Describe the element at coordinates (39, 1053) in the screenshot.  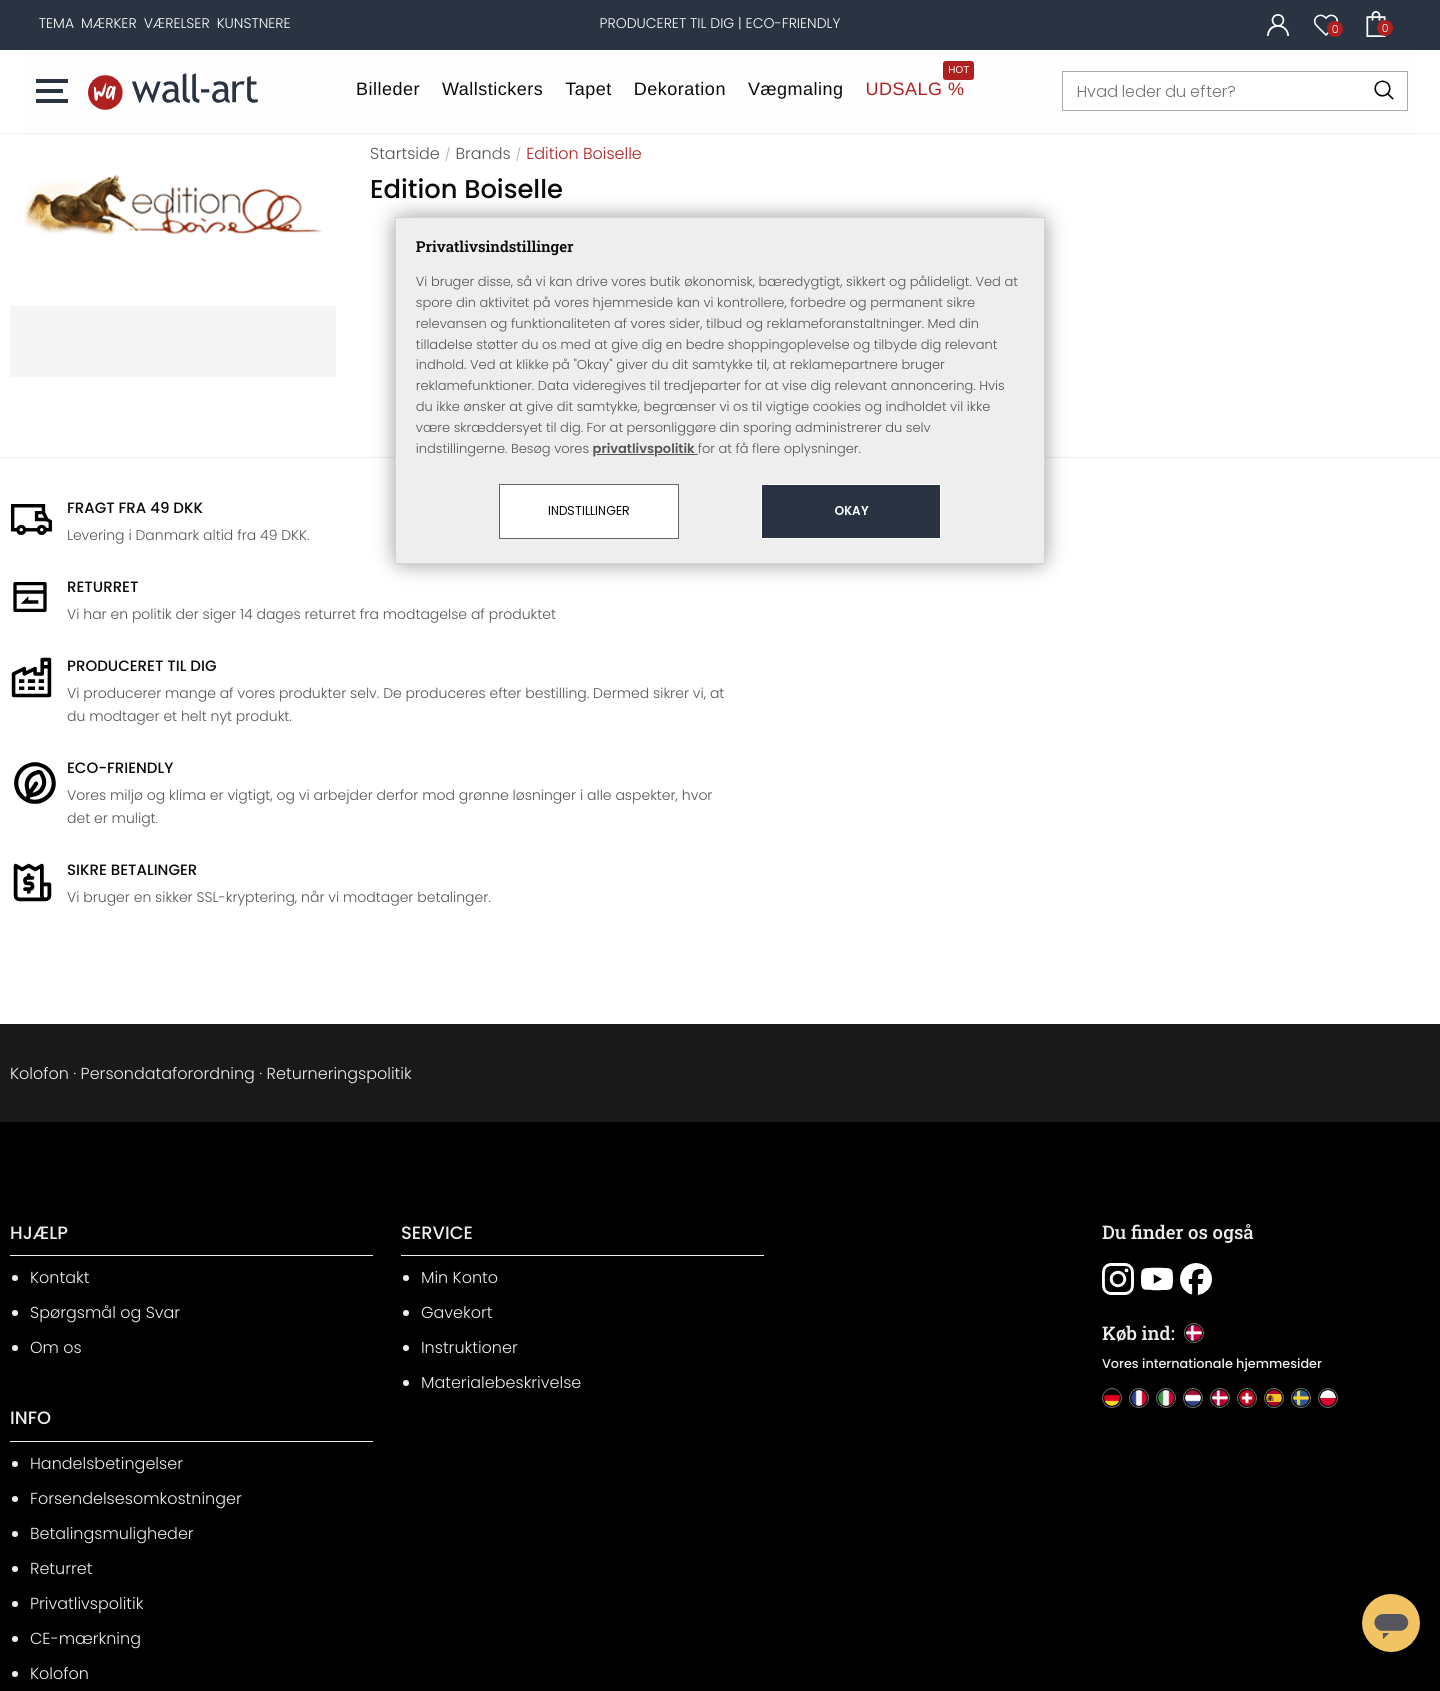
I see `HJÆLP [heading]` at that location.